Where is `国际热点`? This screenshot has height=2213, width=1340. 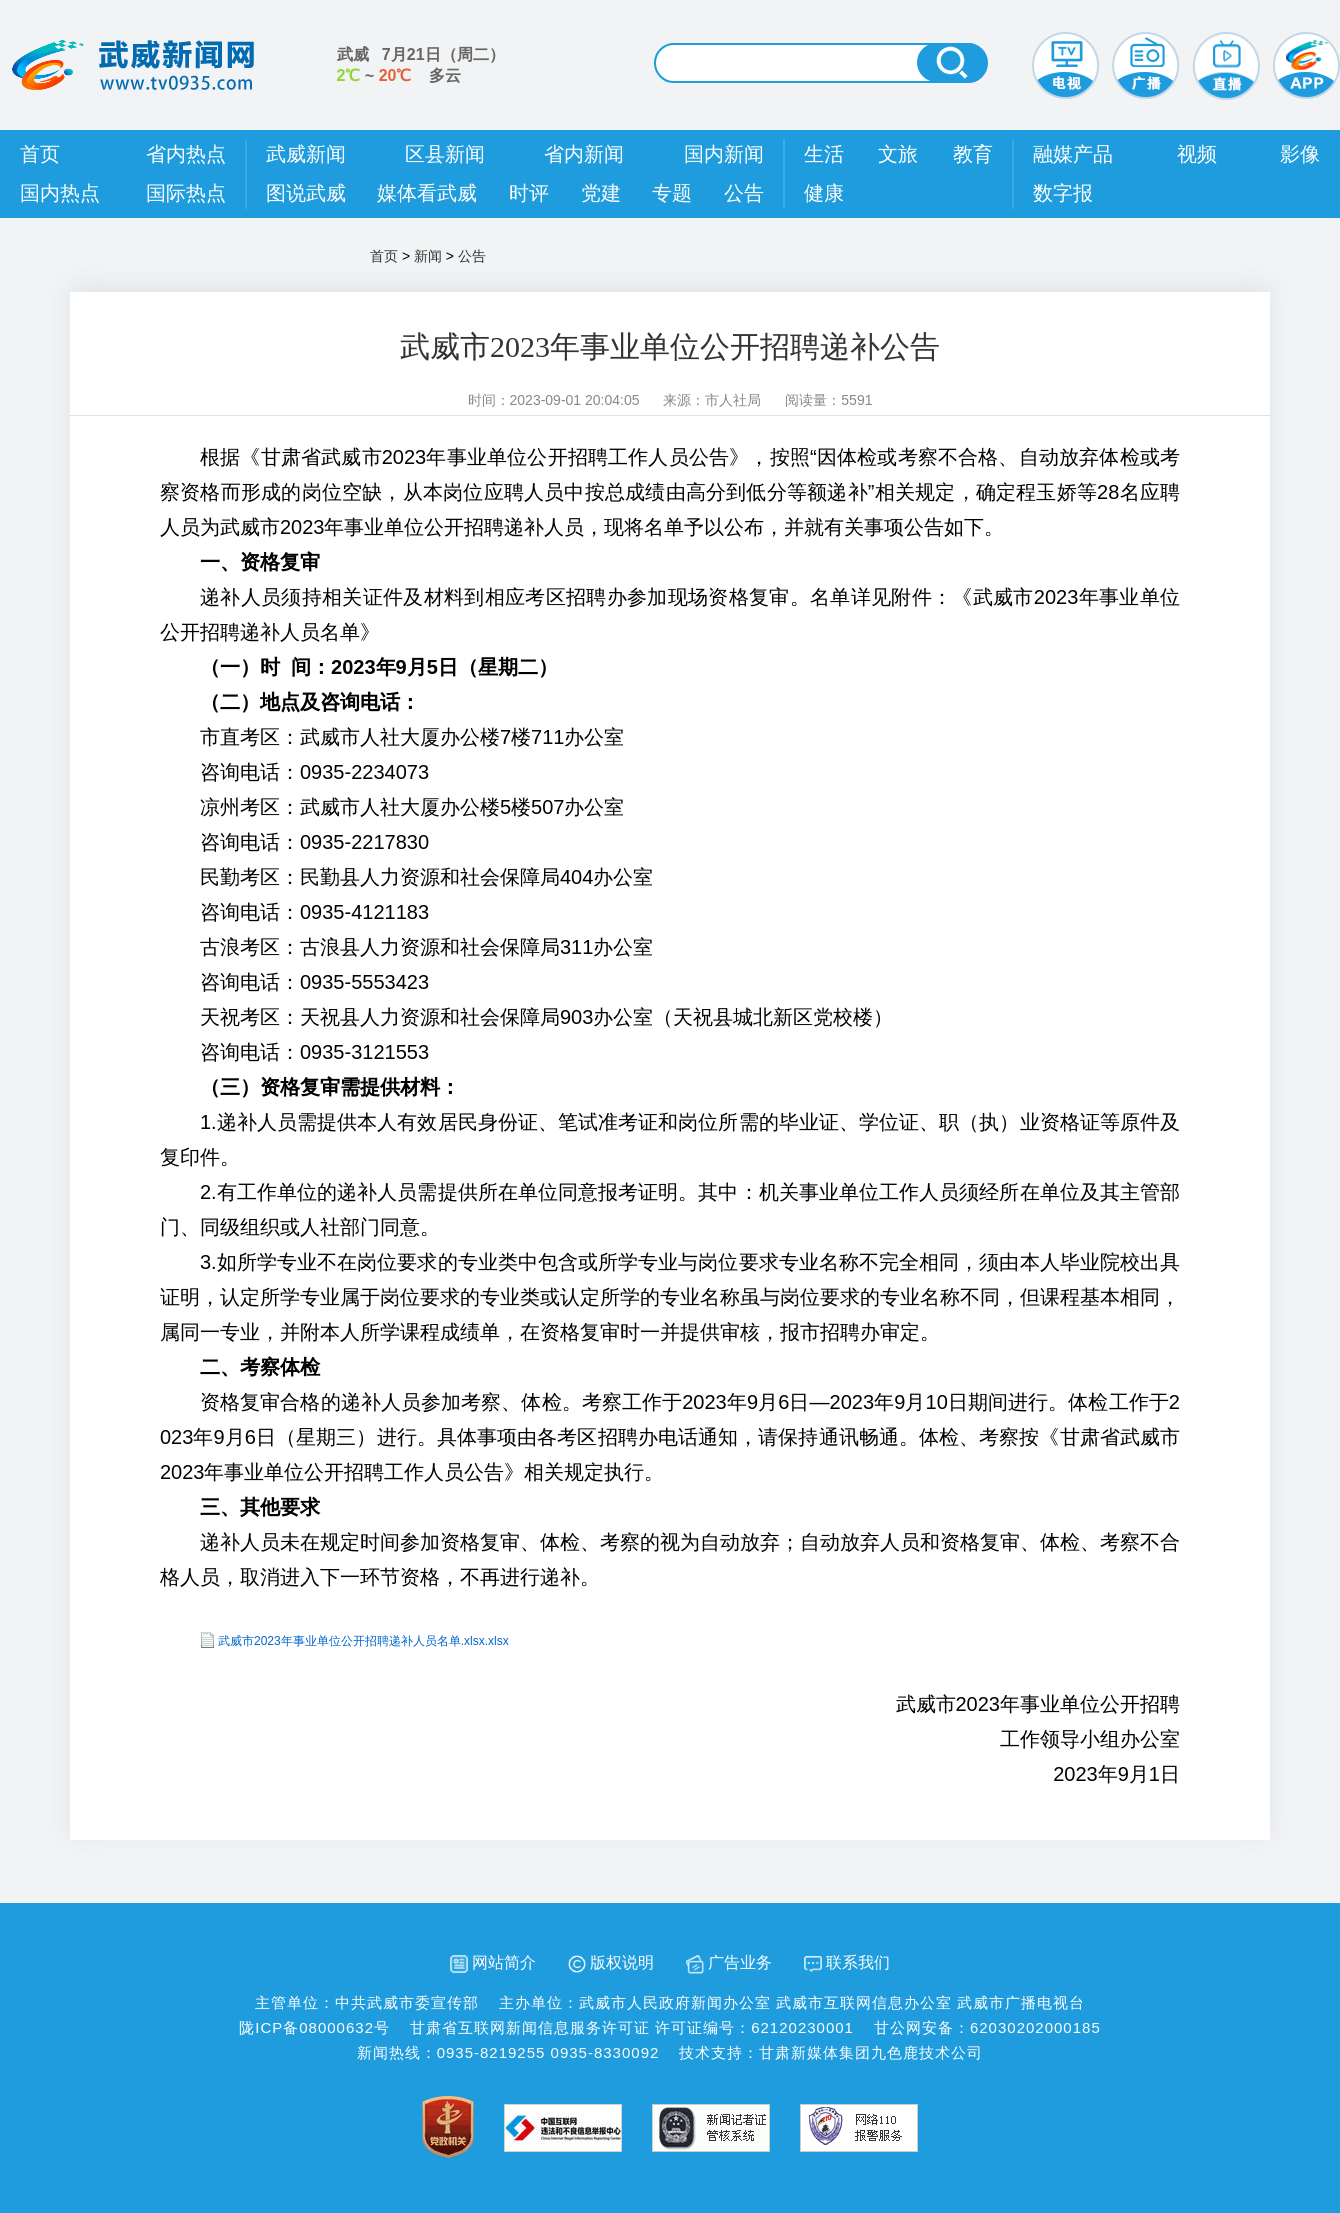 国际热点 is located at coordinates (186, 193).